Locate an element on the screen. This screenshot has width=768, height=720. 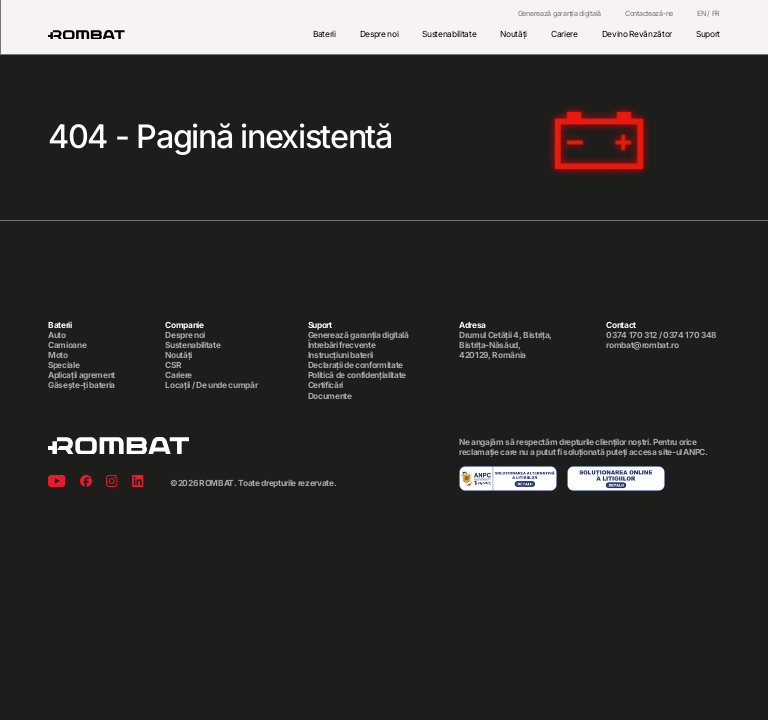
[Youtube] is located at coordinates (57, 482).